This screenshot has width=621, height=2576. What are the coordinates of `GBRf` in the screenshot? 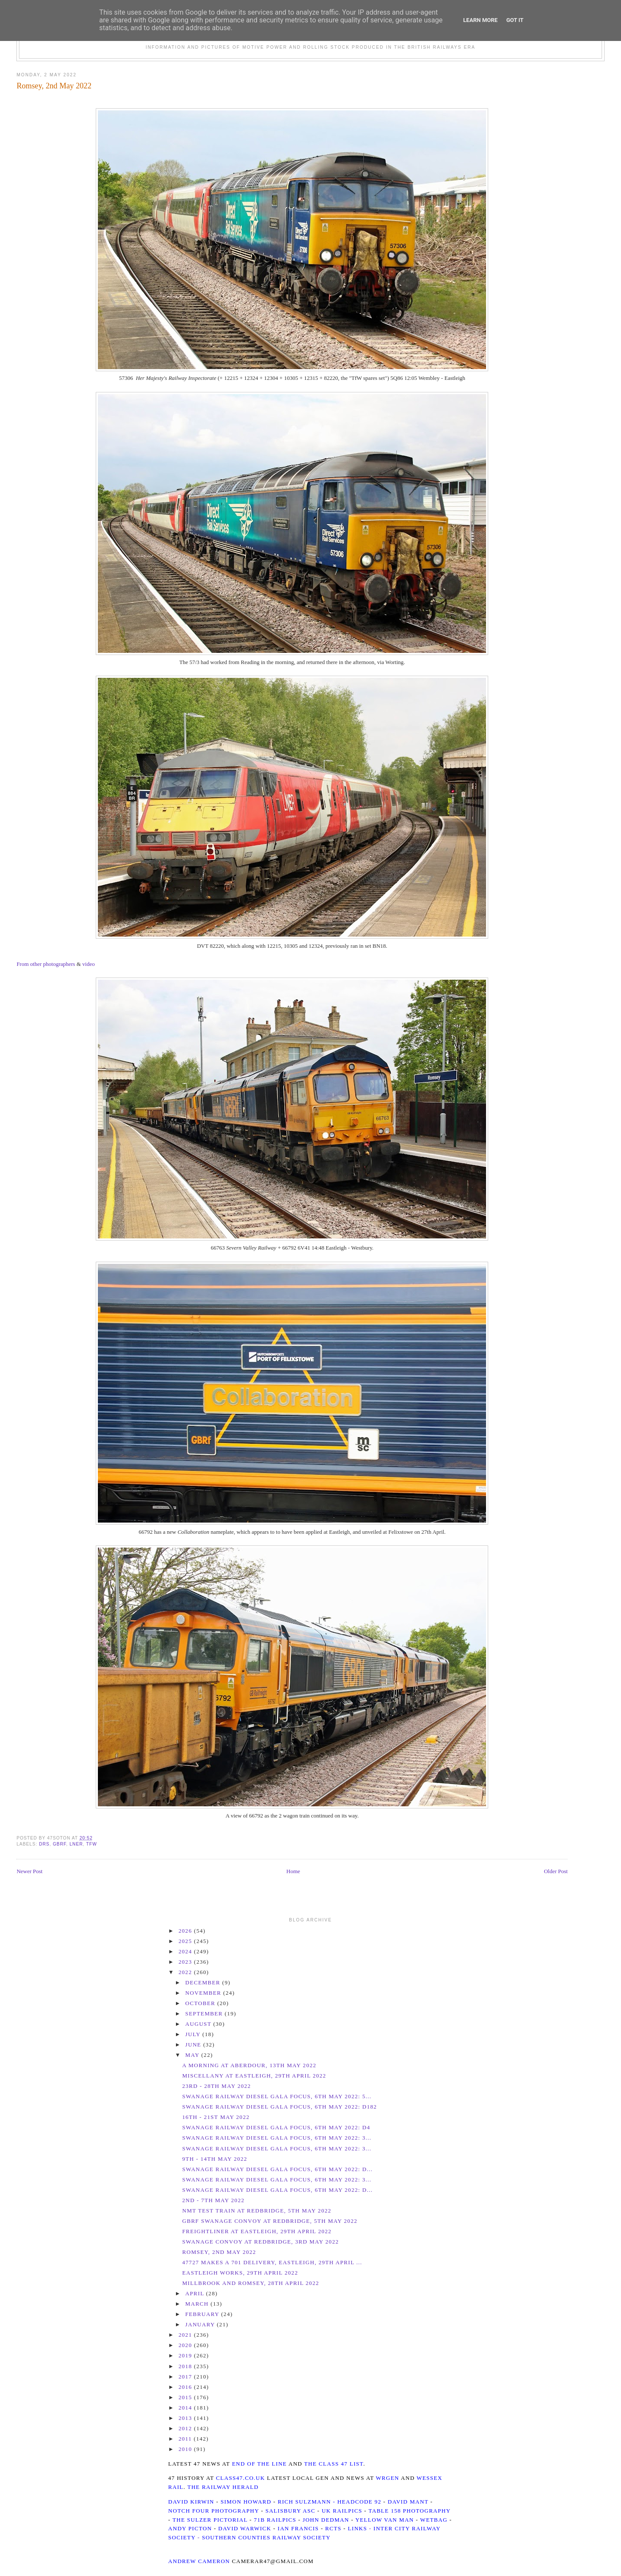 It's located at (59, 1844).